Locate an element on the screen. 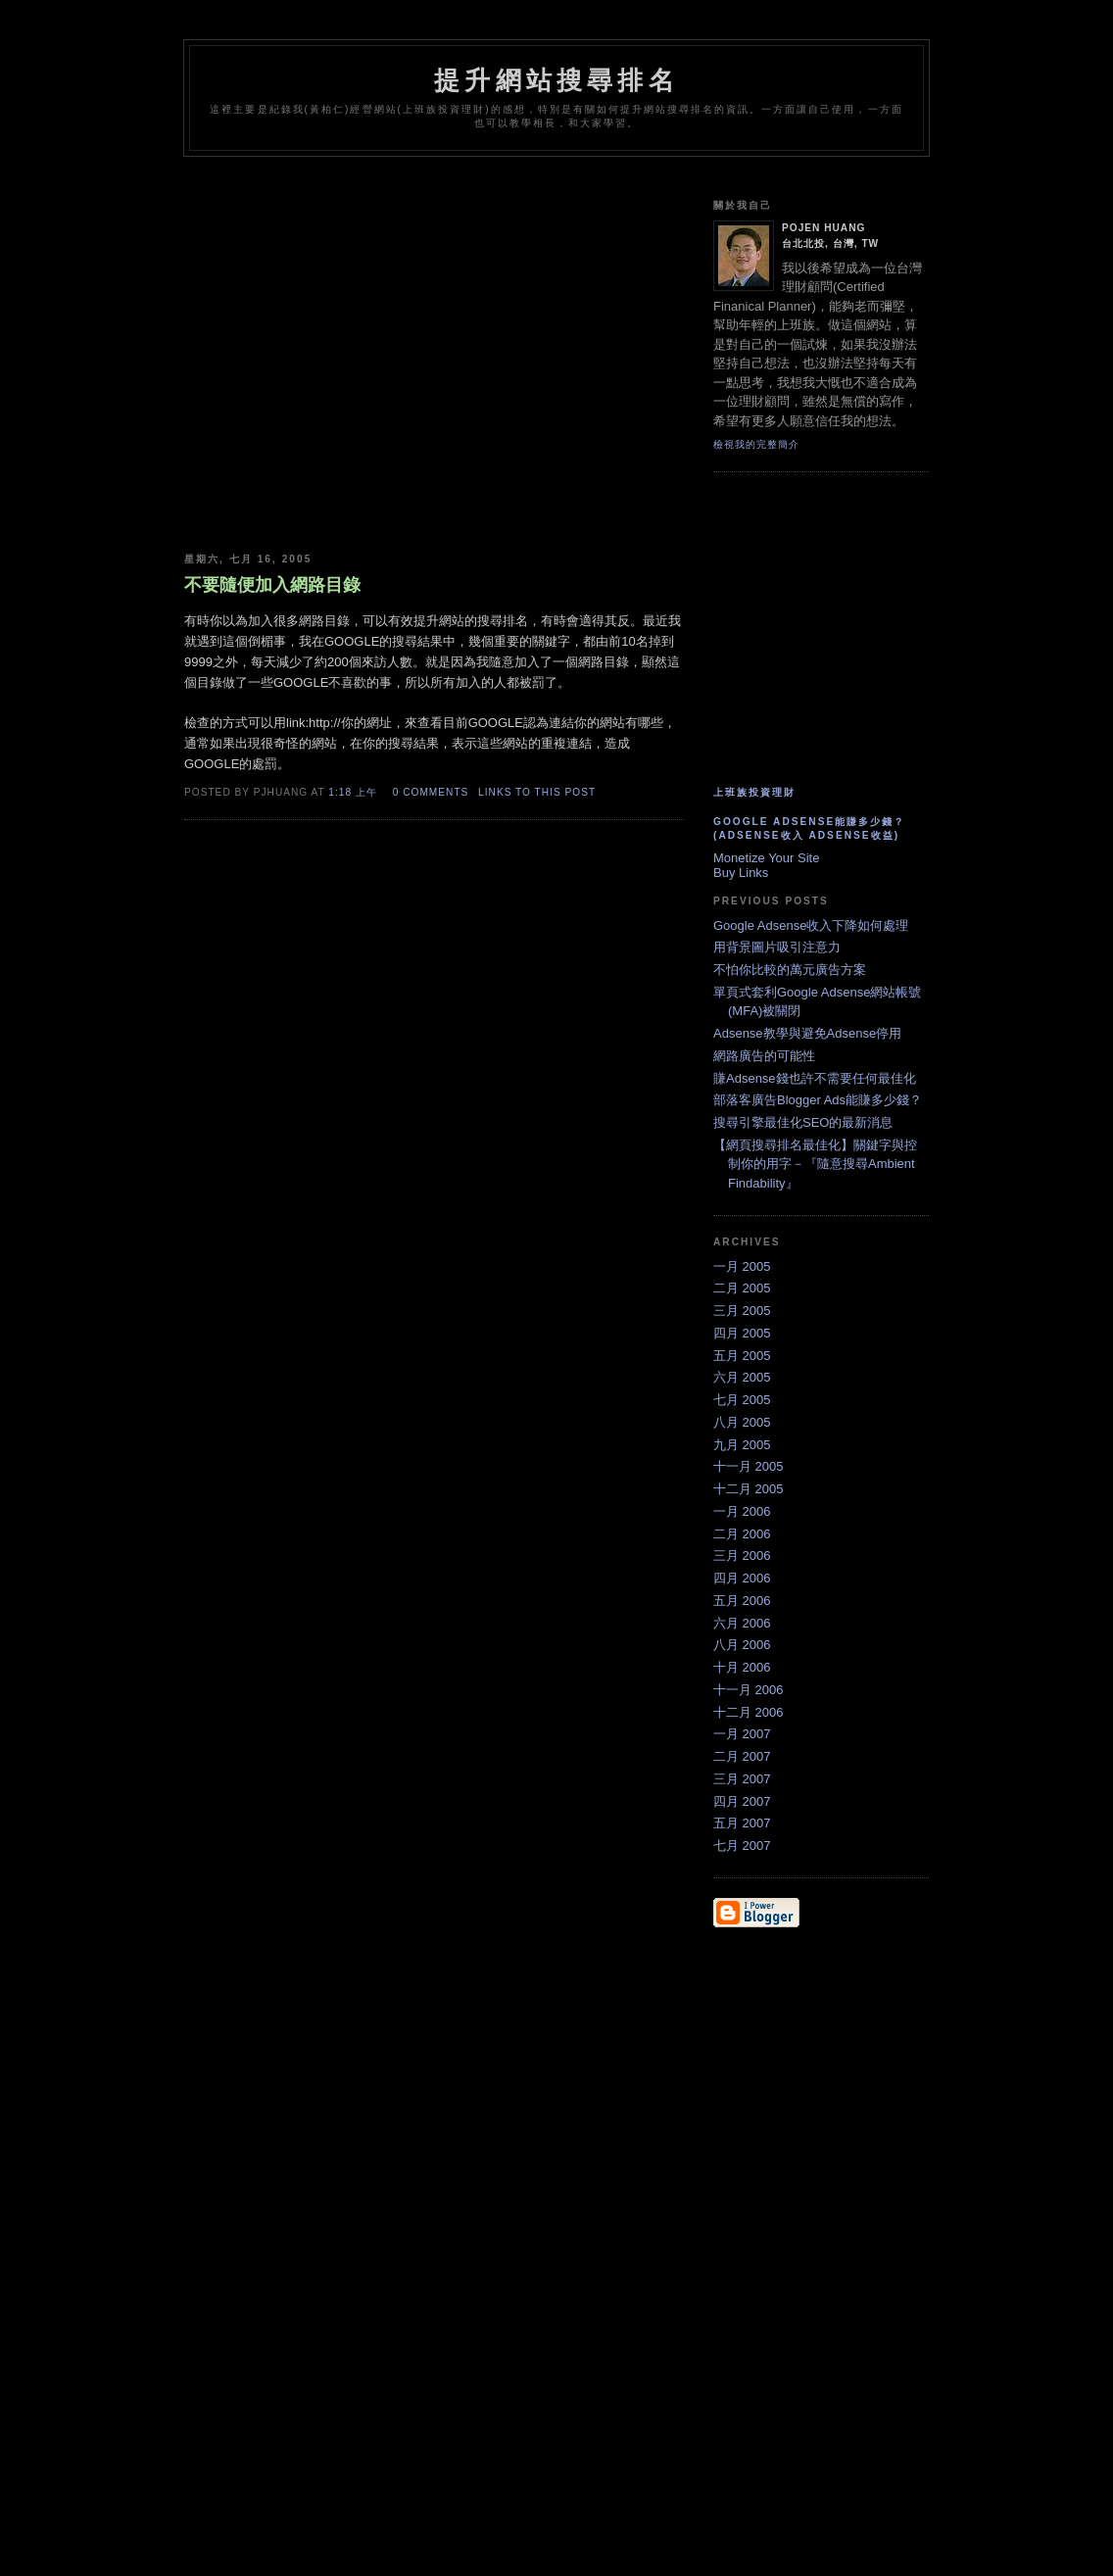 The image size is (1113, 2576). 不怕你比較的萬元廣告方案 is located at coordinates (789, 969).